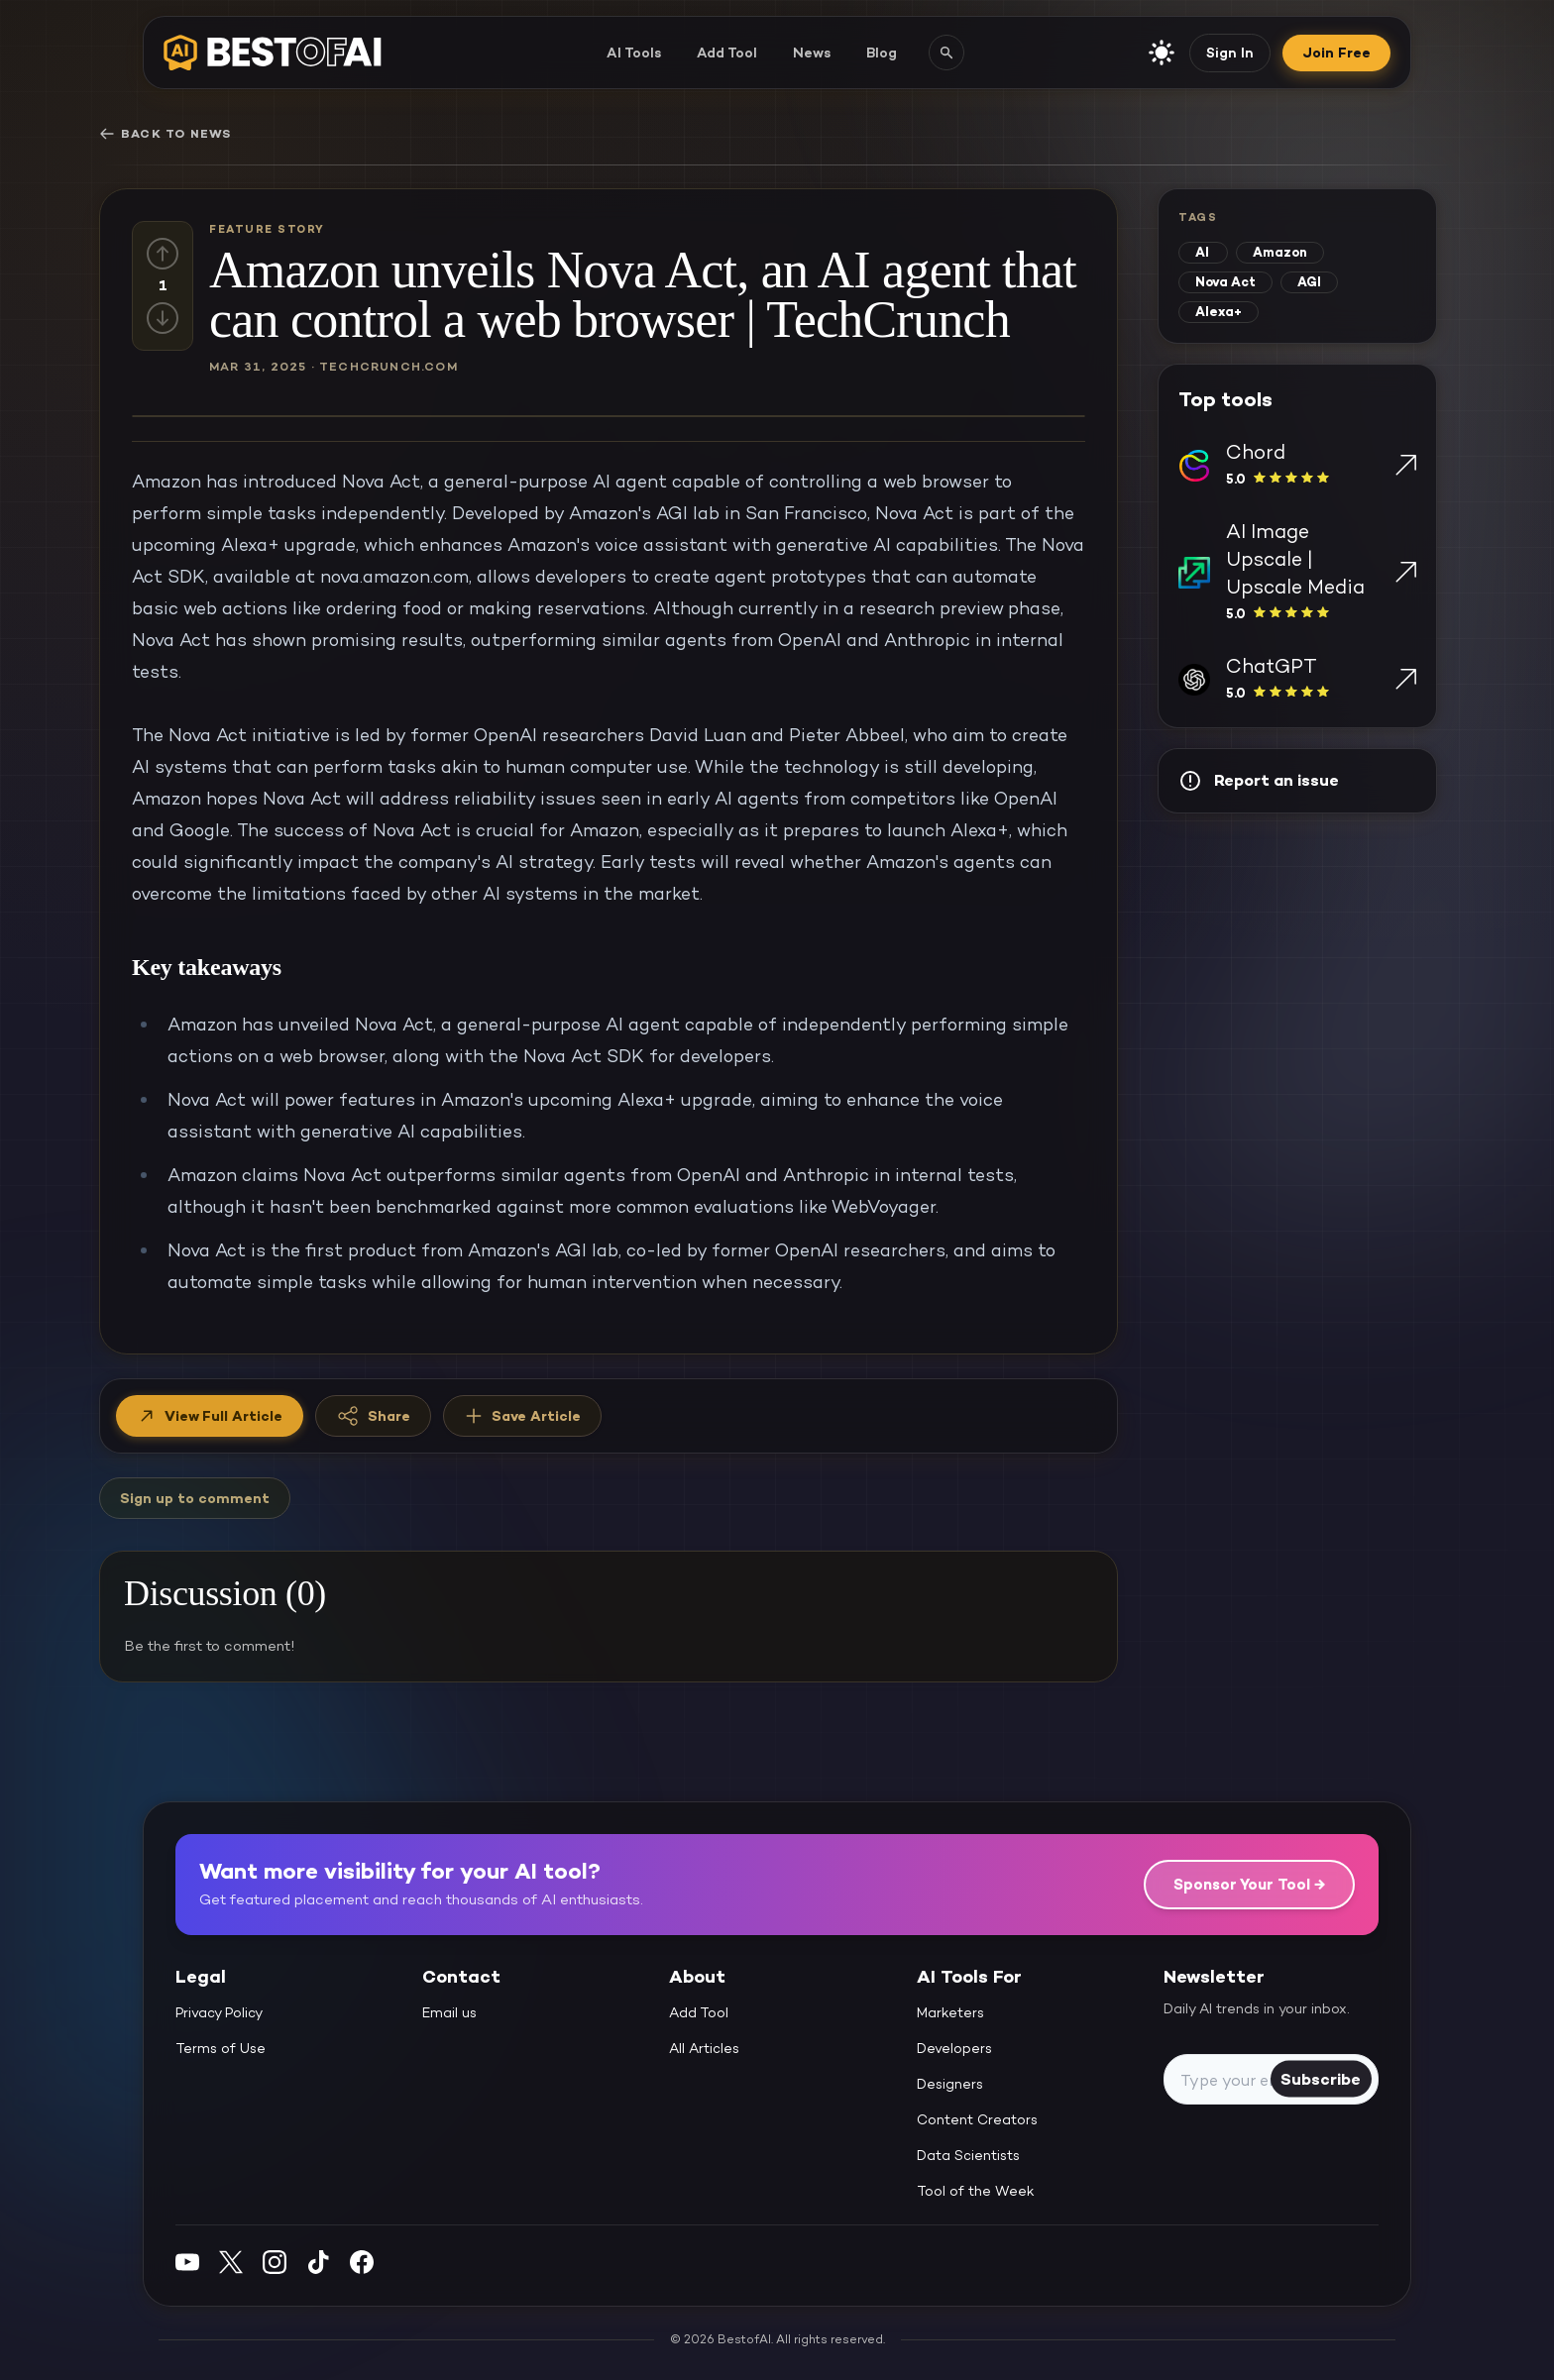  Describe the element at coordinates (187, 2261) in the screenshot. I see `[YouTube]` at that location.